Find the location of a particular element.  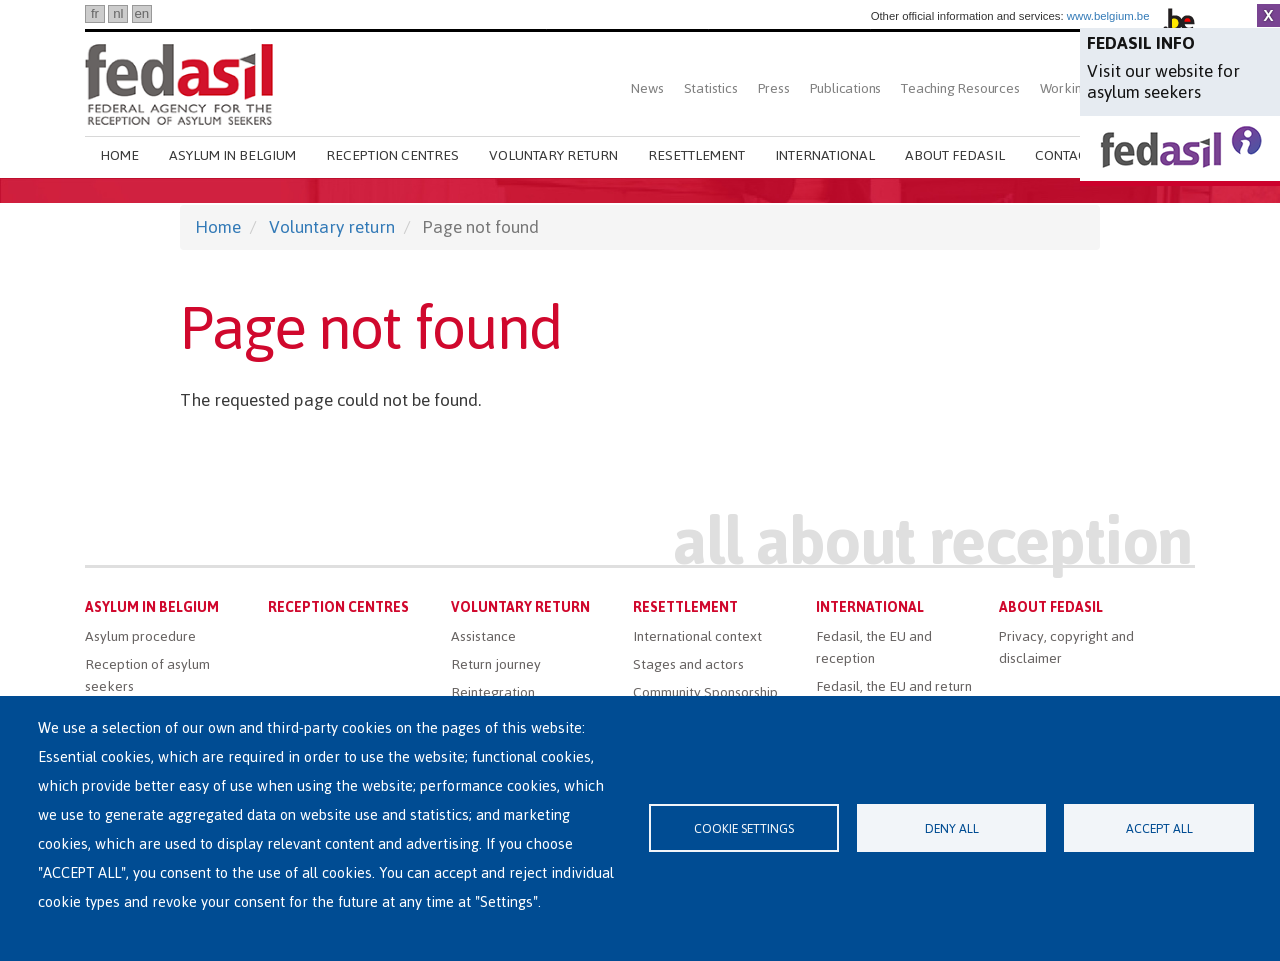

fr is located at coordinates (95, 13).